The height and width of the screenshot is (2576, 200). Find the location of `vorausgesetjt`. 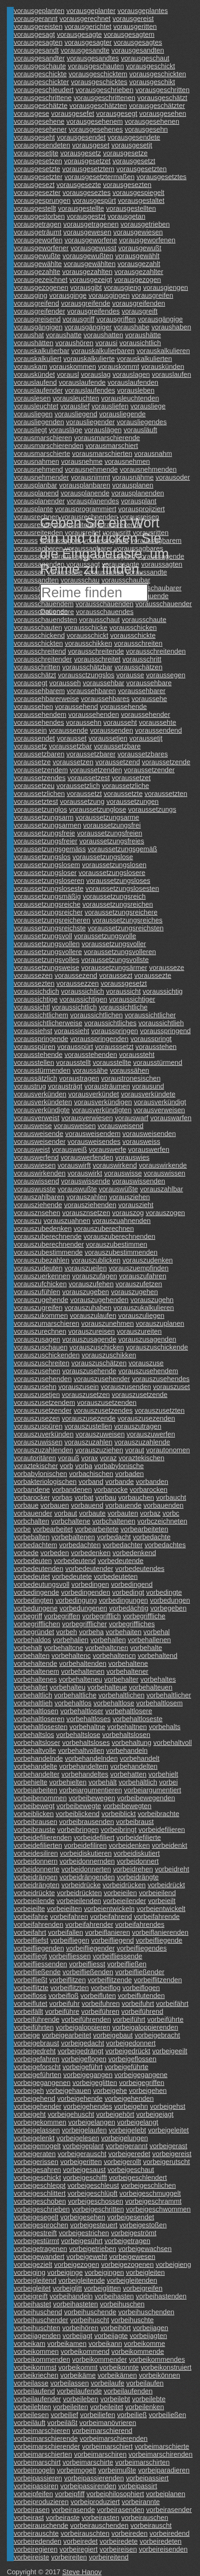

vorausgesetjt is located at coordinates (131, 145).